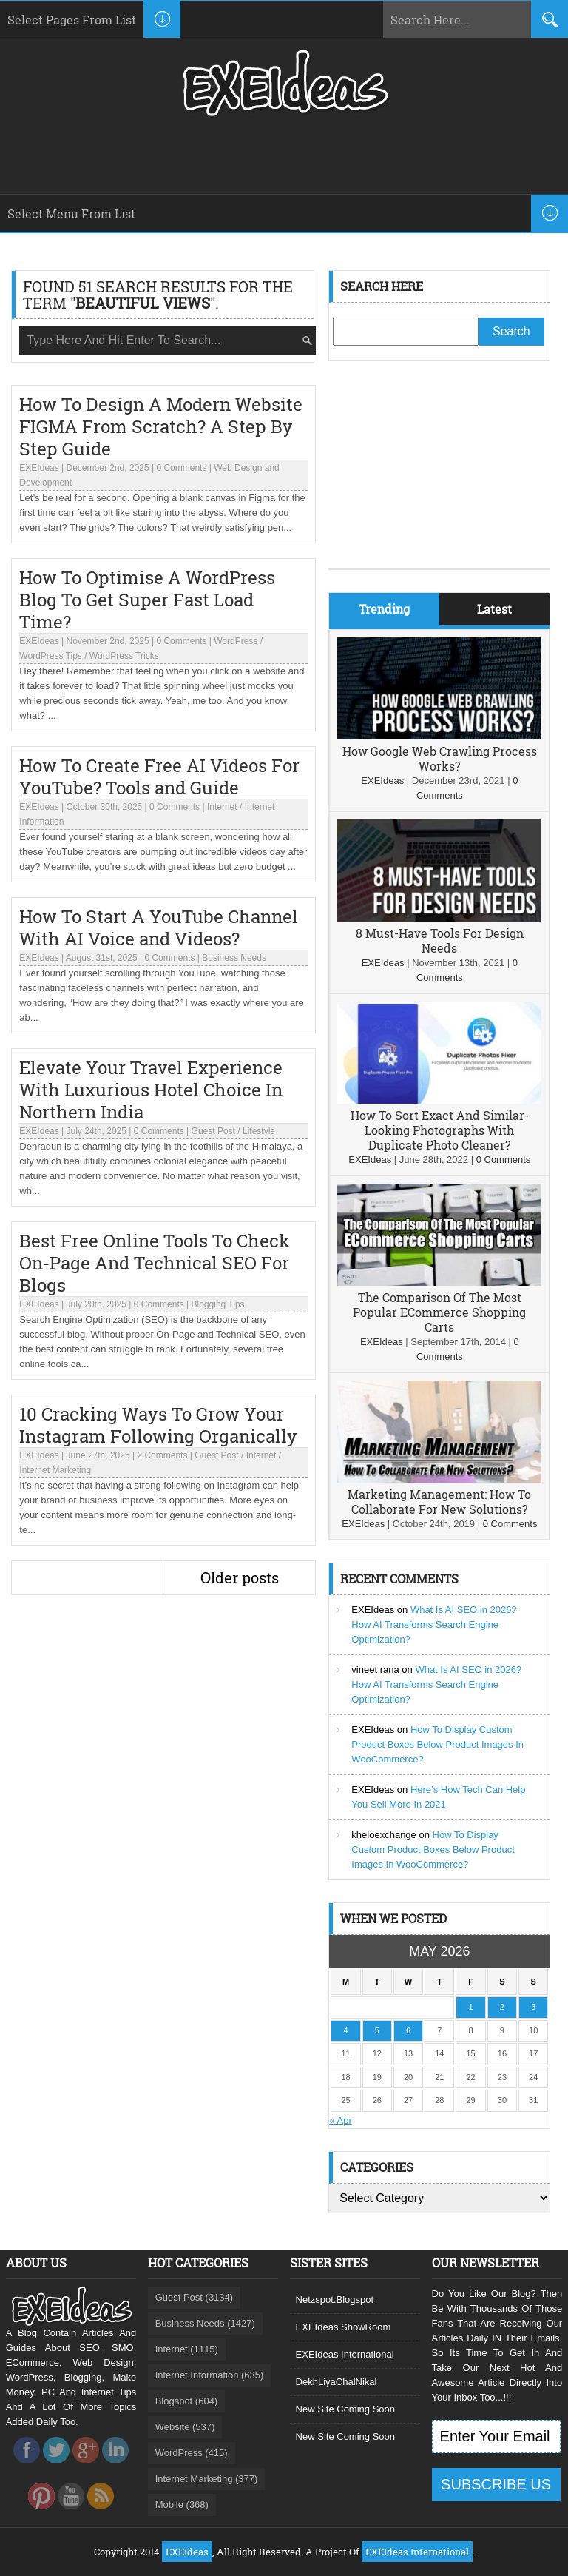  What do you see at coordinates (343, 2326) in the screenshot?
I see `EXEIdeas ShowRoom` at bounding box center [343, 2326].